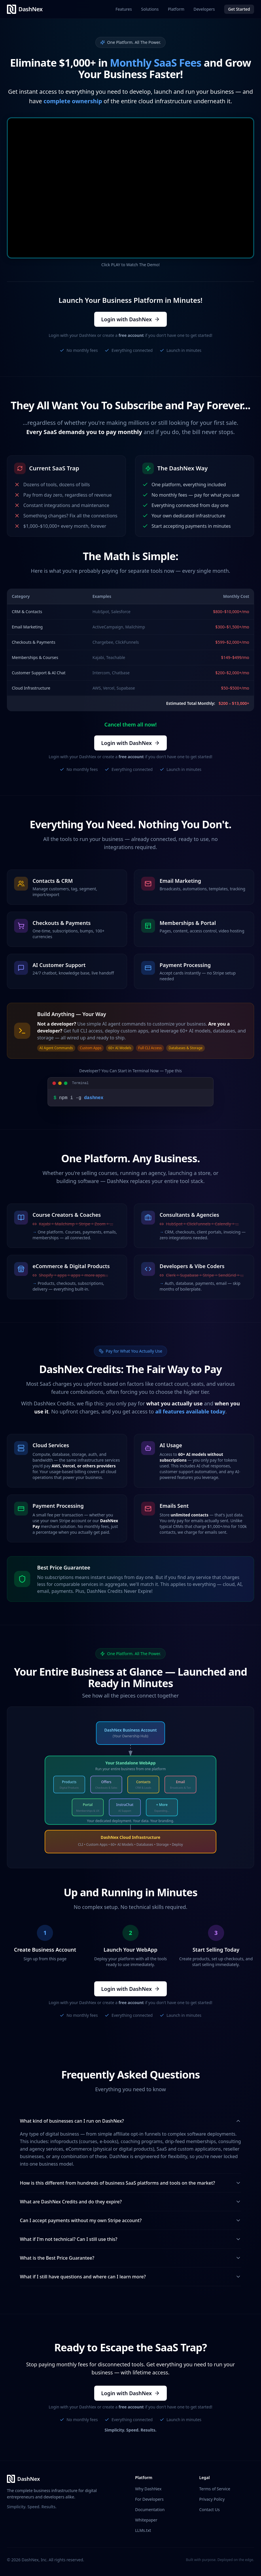 The width and height of the screenshot is (261, 2576). Describe the element at coordinates (130, 319) in the screenshot. I see `Login with DashNex` at that location.